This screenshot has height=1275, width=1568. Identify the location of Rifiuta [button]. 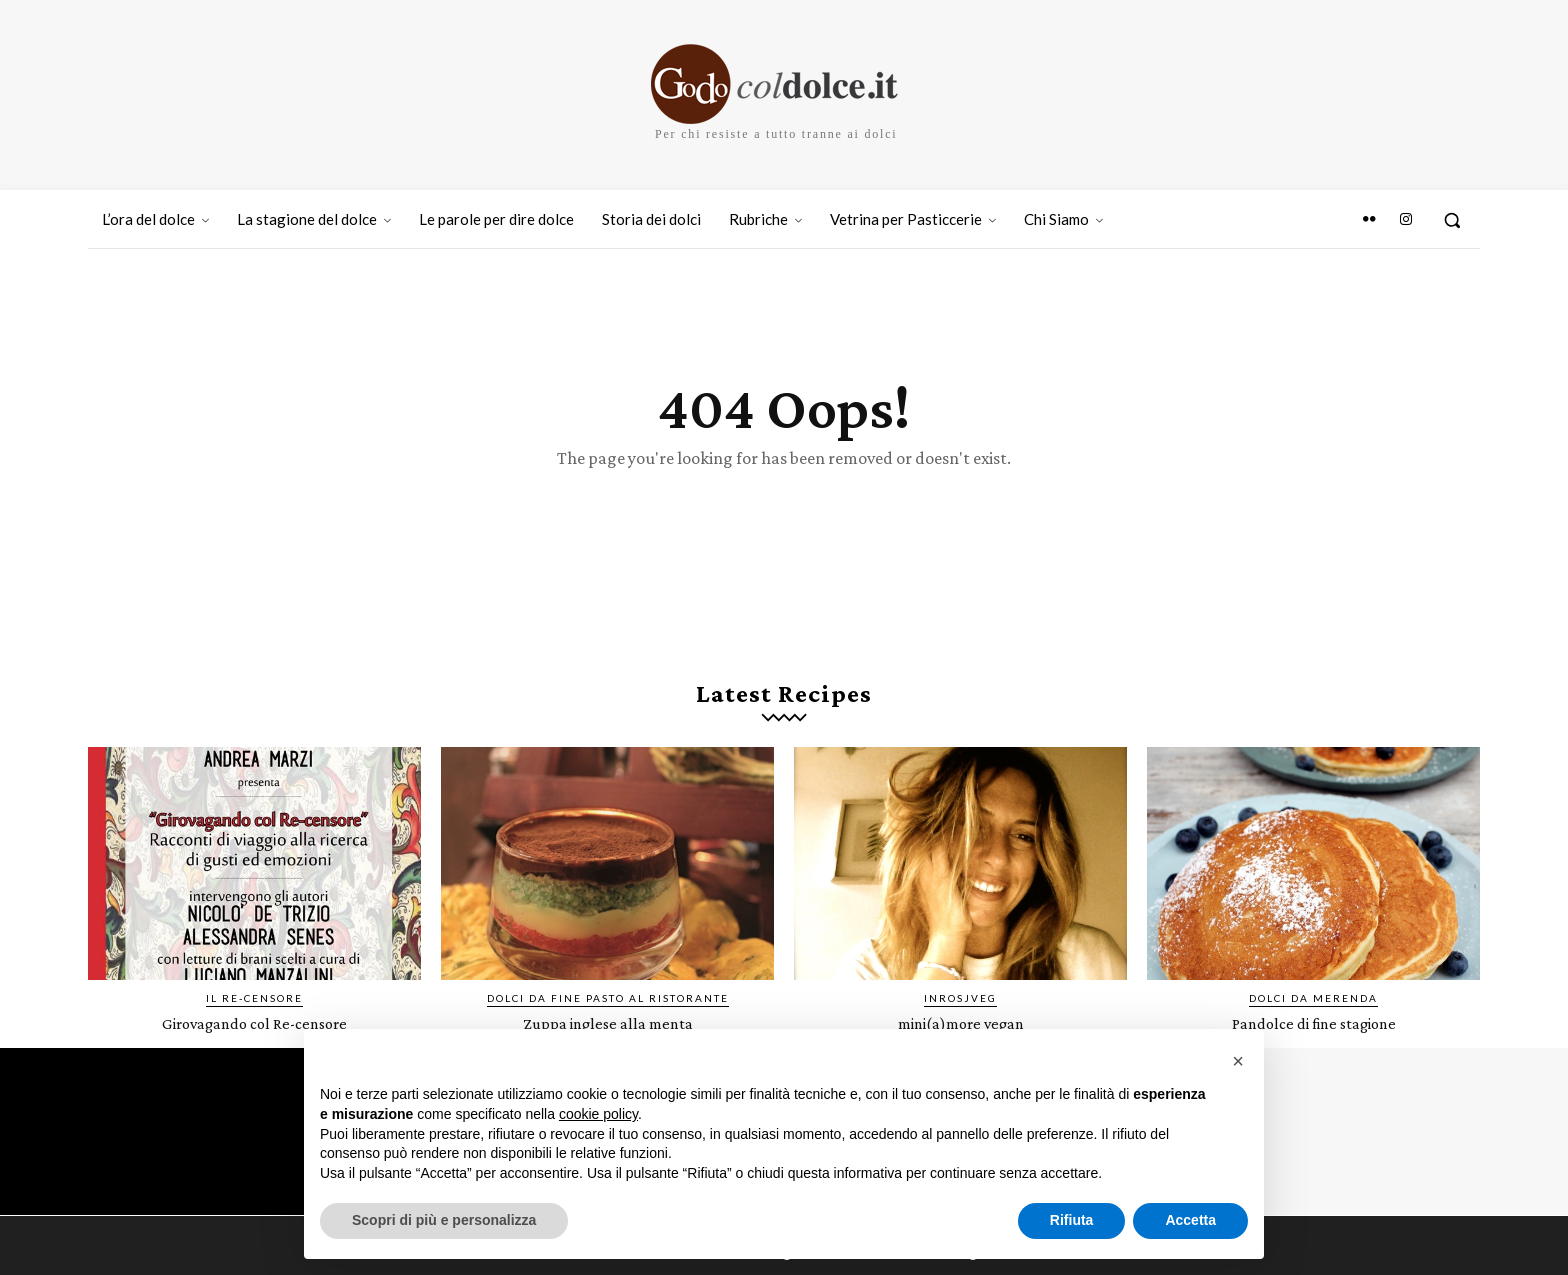
(1072, 1220).